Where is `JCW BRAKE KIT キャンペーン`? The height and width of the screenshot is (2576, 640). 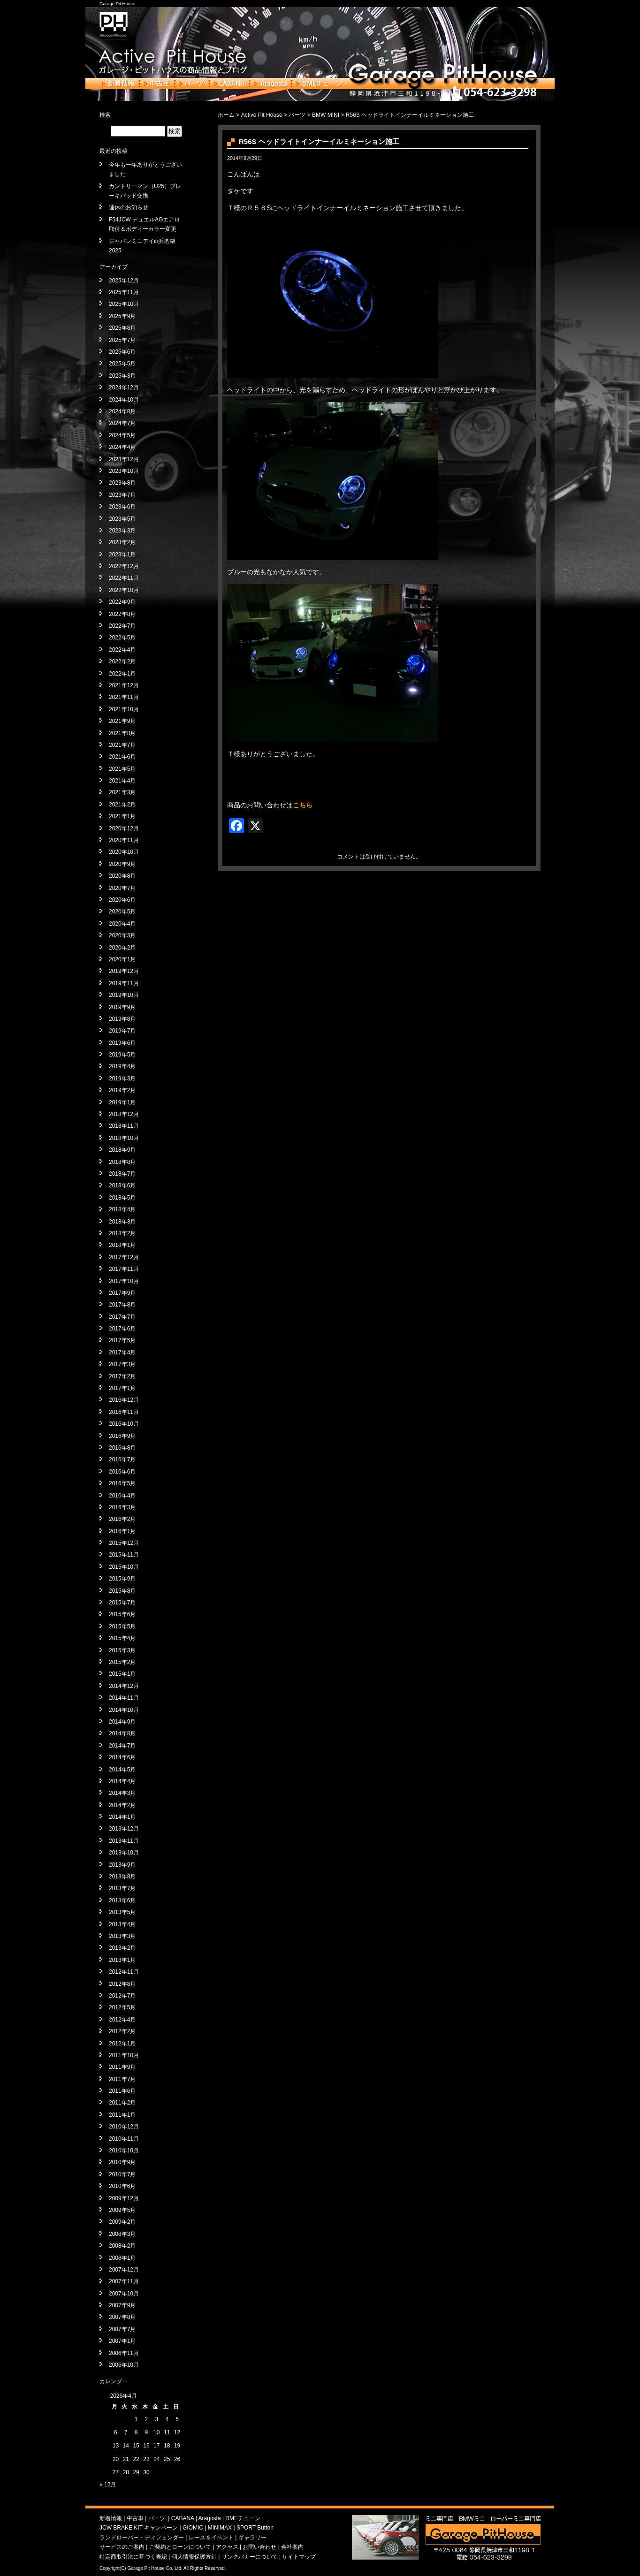
JCW BRAKE KIT キャンペーン is located at coordinates (138, 2527).